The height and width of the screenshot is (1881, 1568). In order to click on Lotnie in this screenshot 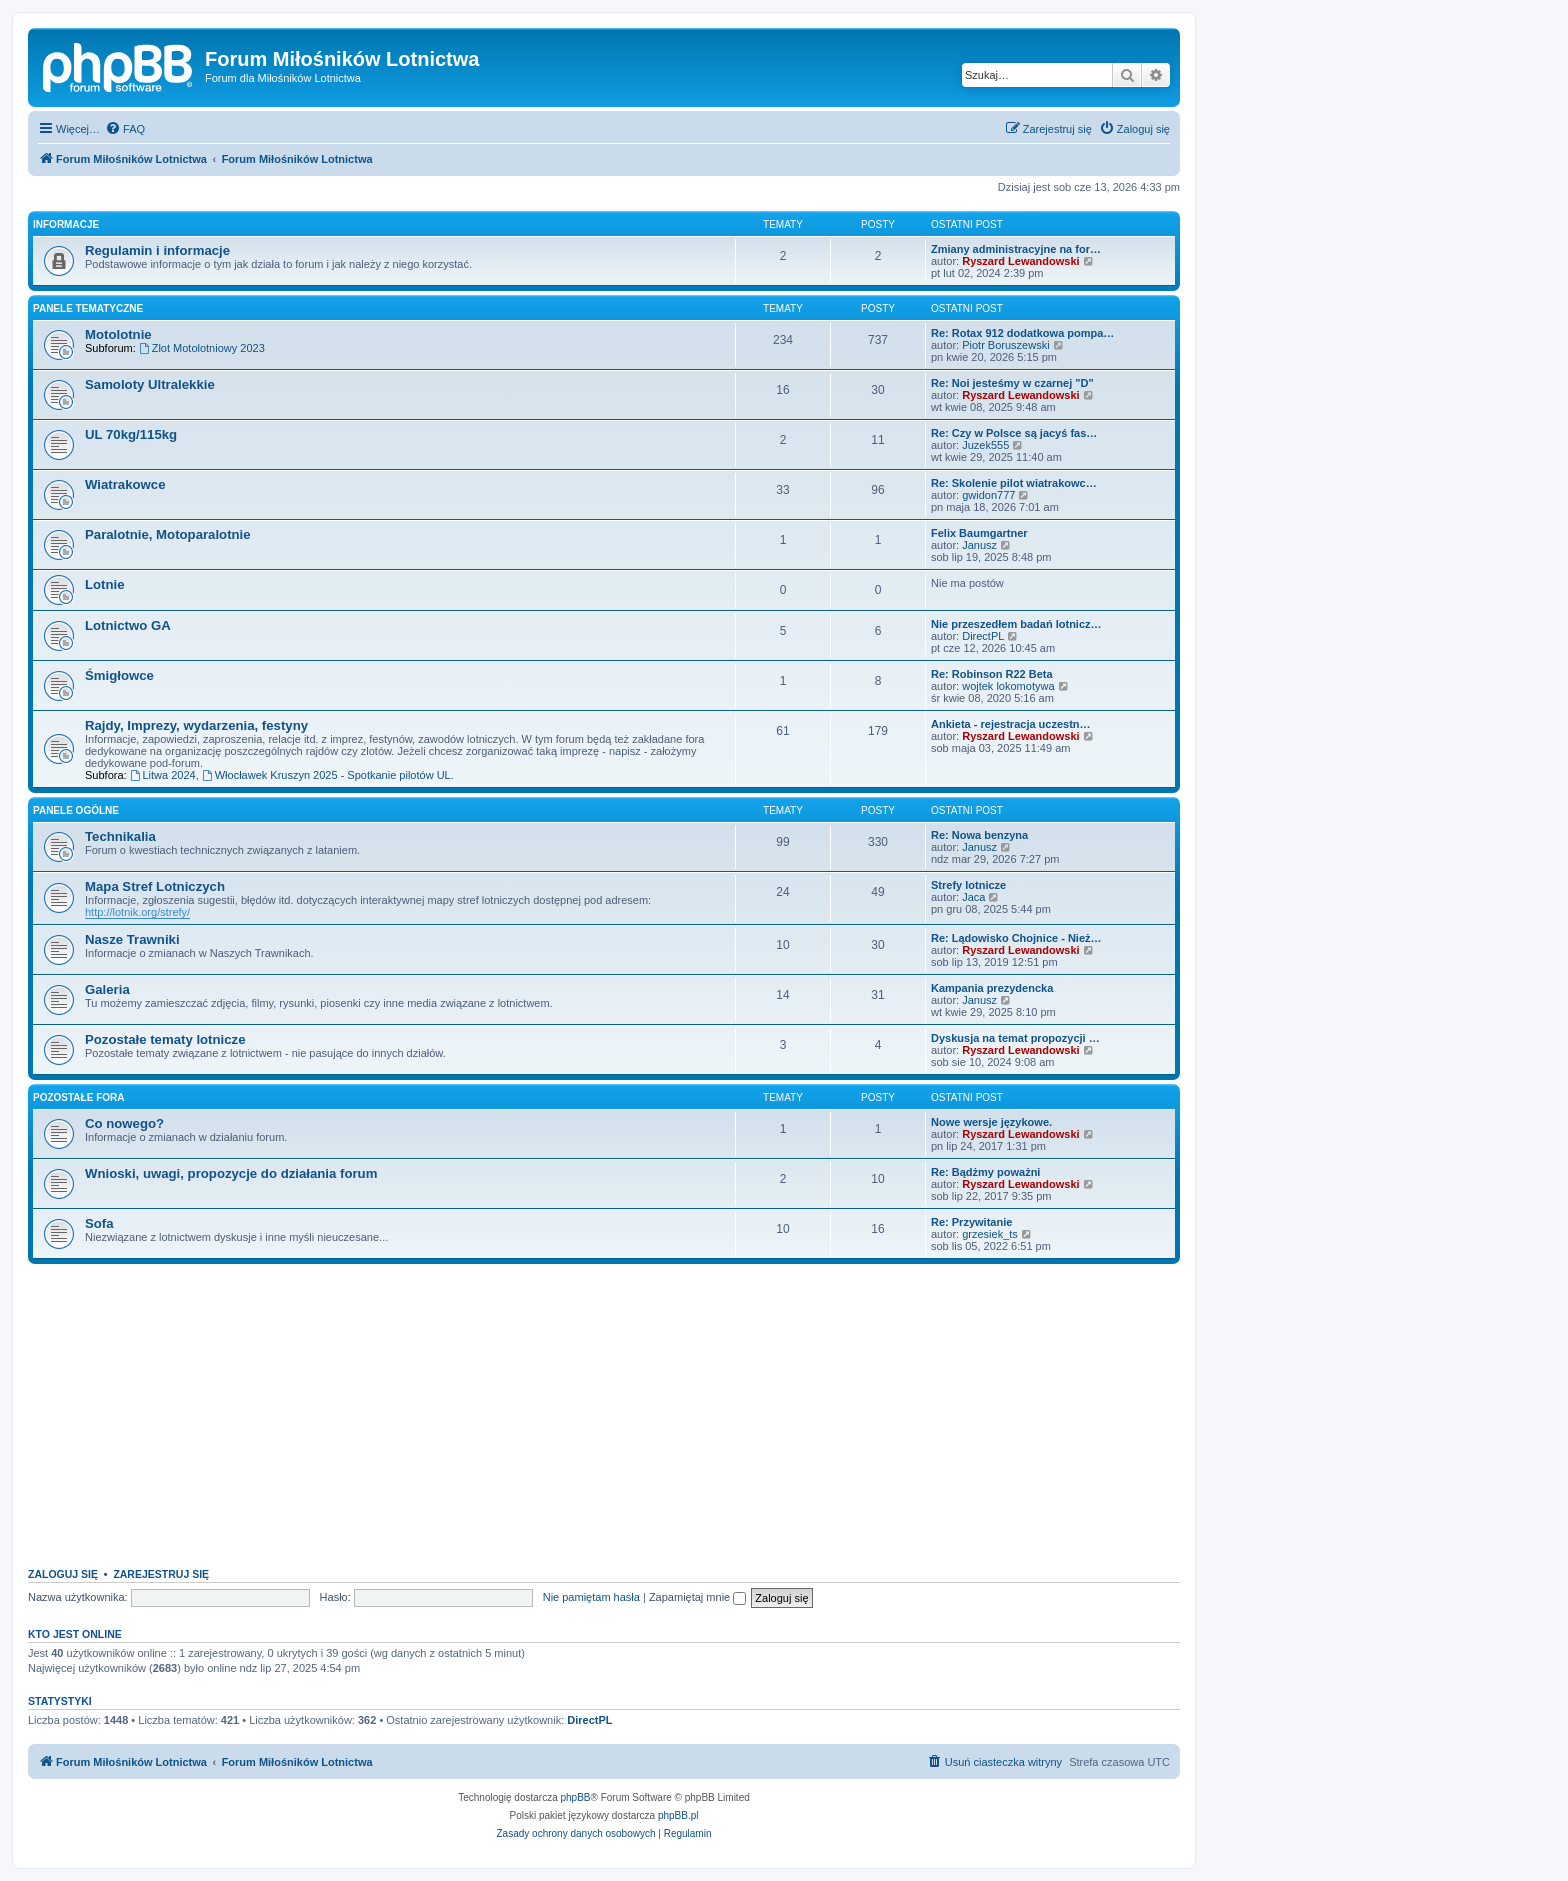, I will do `click(105, 584)`.